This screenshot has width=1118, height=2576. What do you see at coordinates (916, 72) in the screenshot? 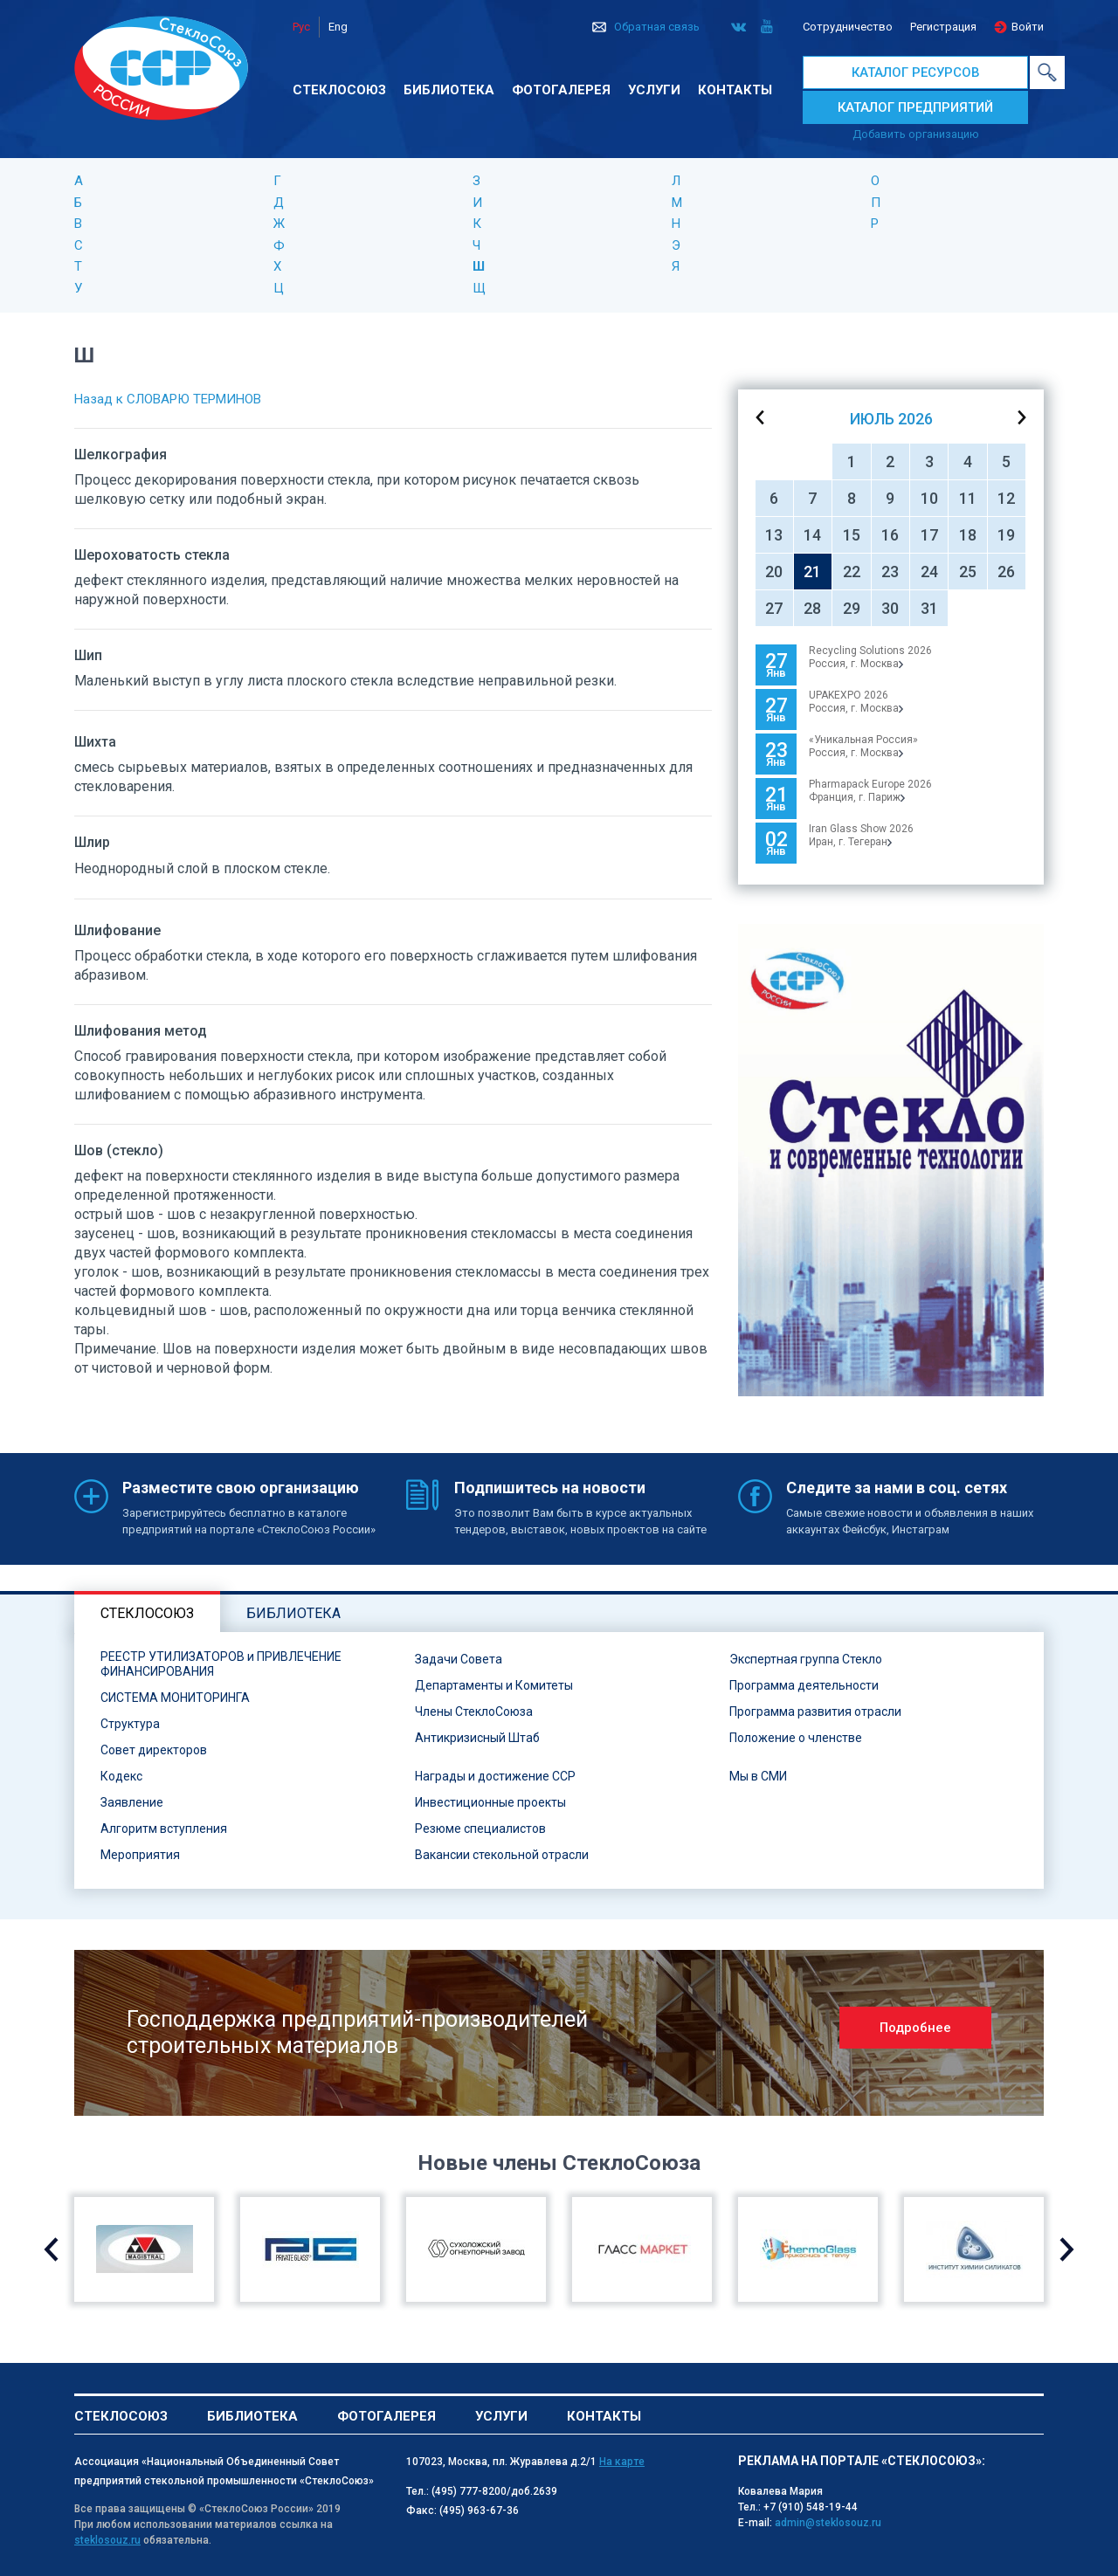
I see `КАТАЛОГ РЕСУРСОВ` at bounding box center [916, 72].